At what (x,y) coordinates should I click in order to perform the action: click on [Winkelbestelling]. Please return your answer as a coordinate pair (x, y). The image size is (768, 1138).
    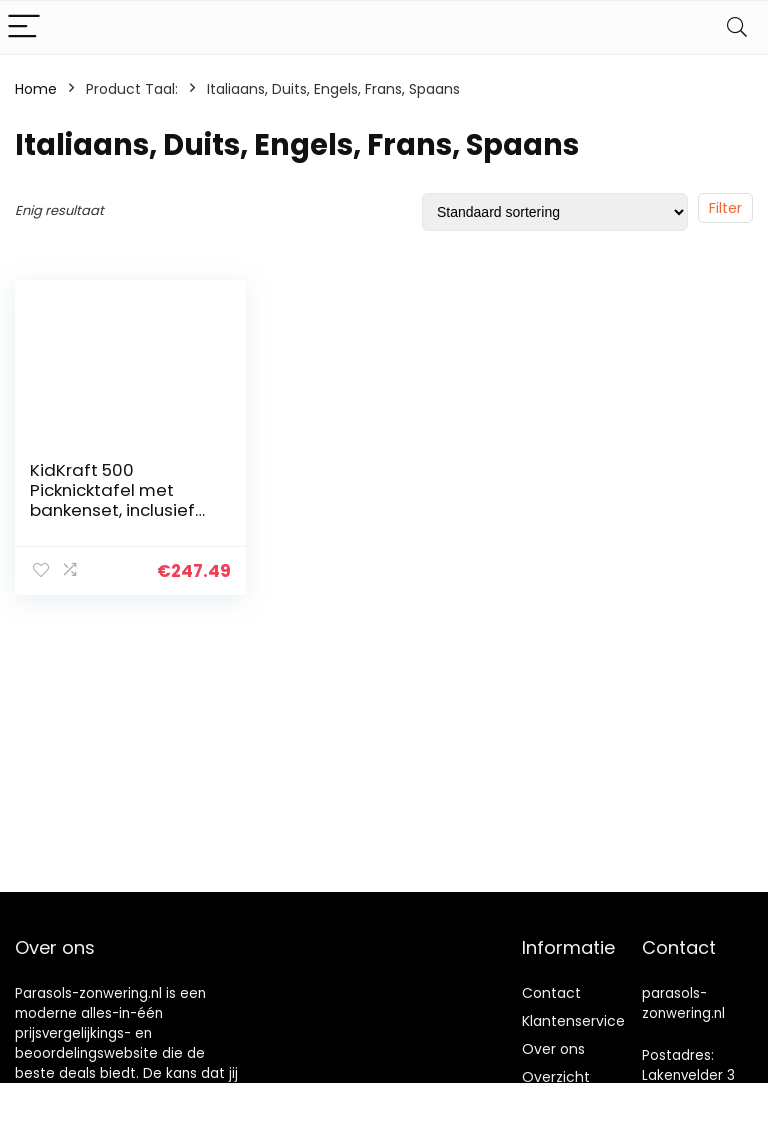
    Looking at the image, I should click on (555, 212).